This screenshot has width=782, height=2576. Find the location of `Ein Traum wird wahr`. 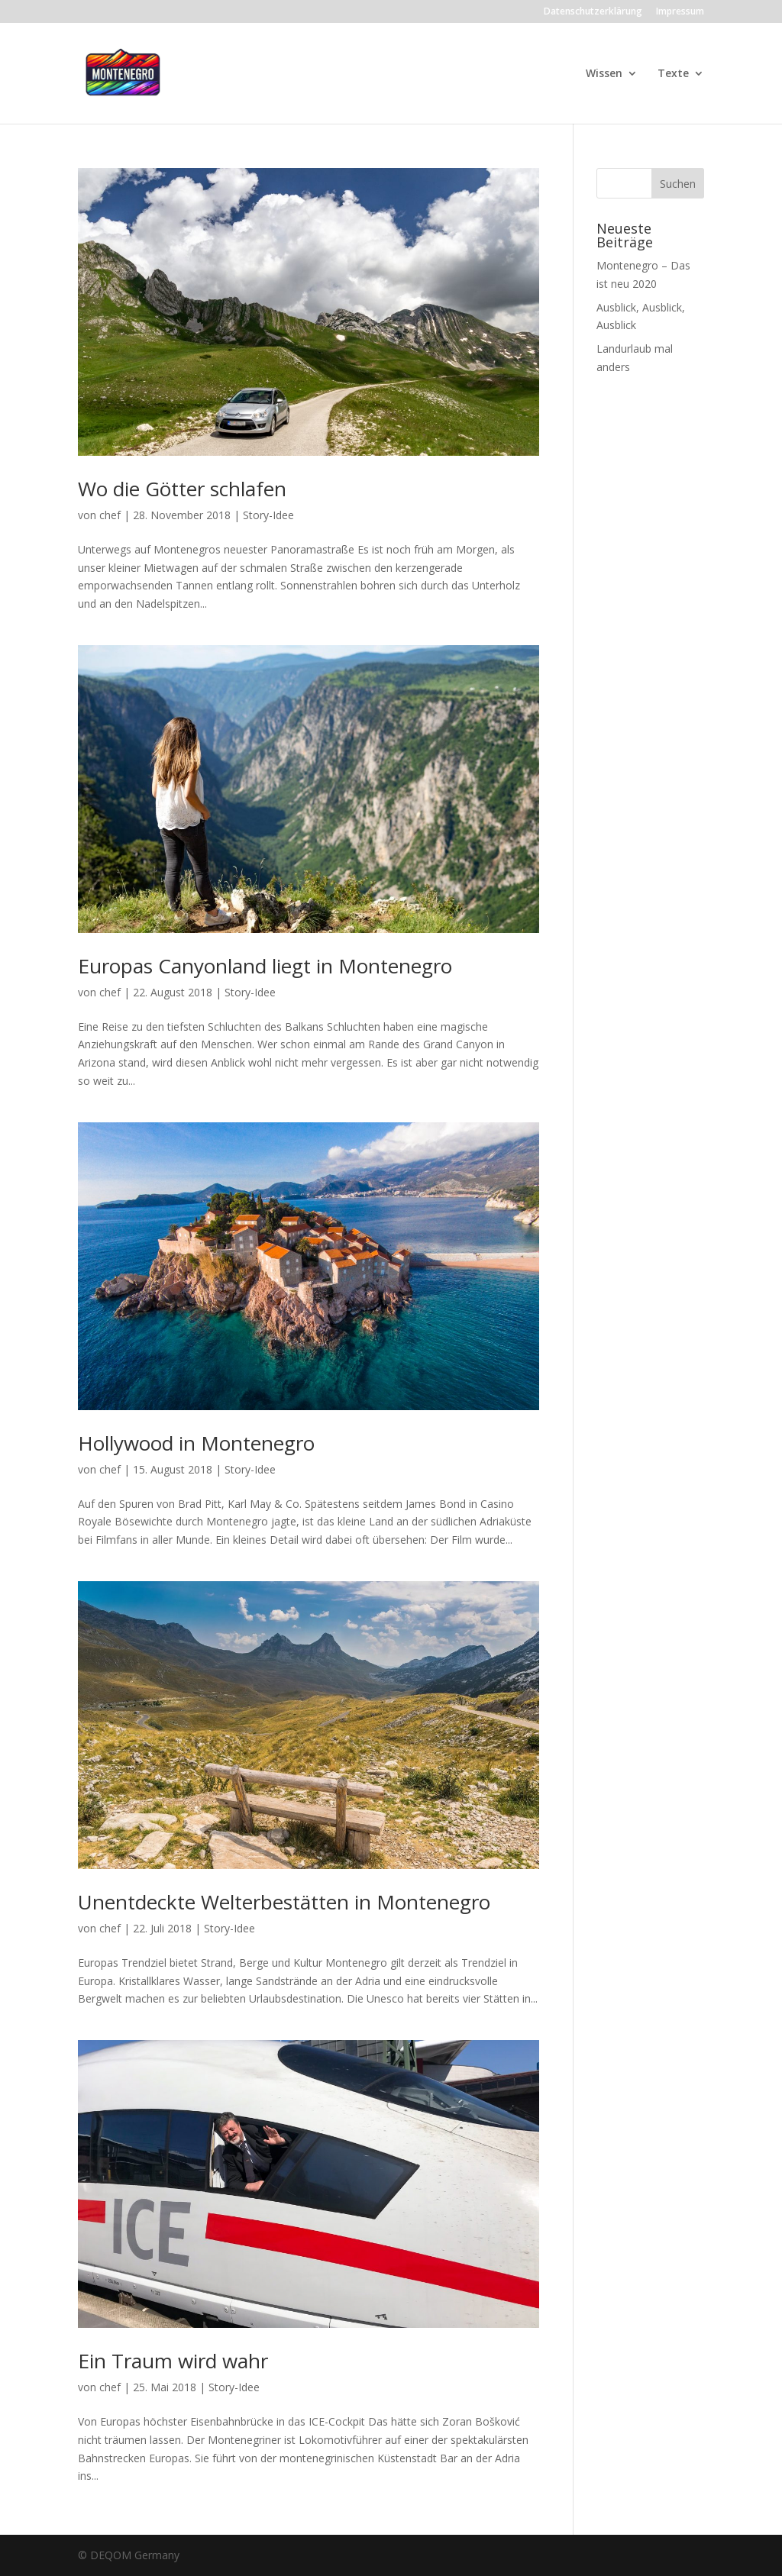

Ein Traum wird wahr is located at coordinates (173, 2360).